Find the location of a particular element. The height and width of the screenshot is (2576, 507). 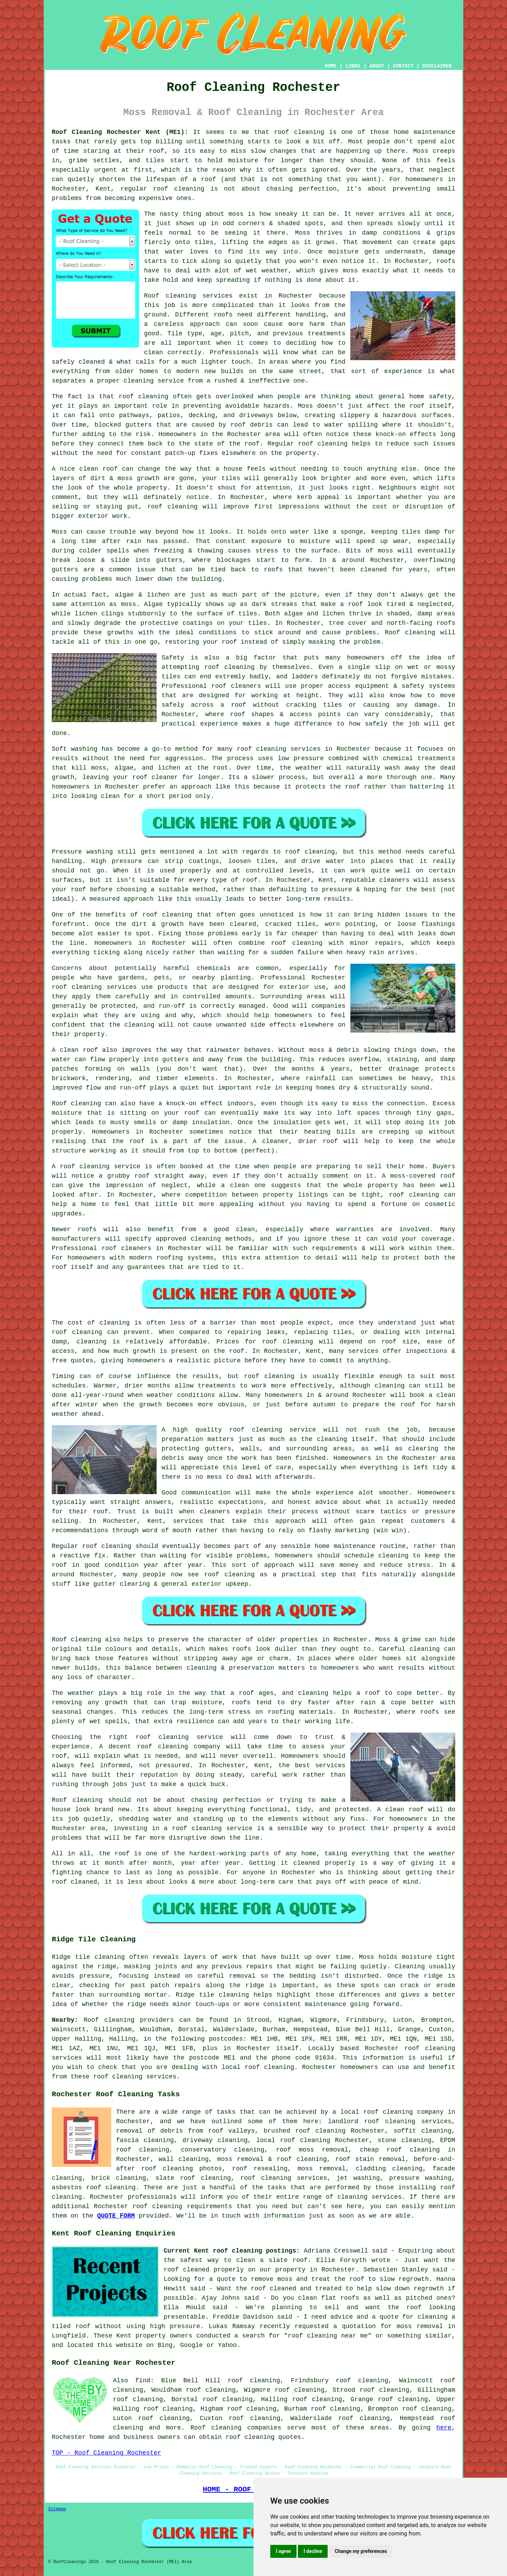

Roof cleaning is located at coordinates (410, 632).